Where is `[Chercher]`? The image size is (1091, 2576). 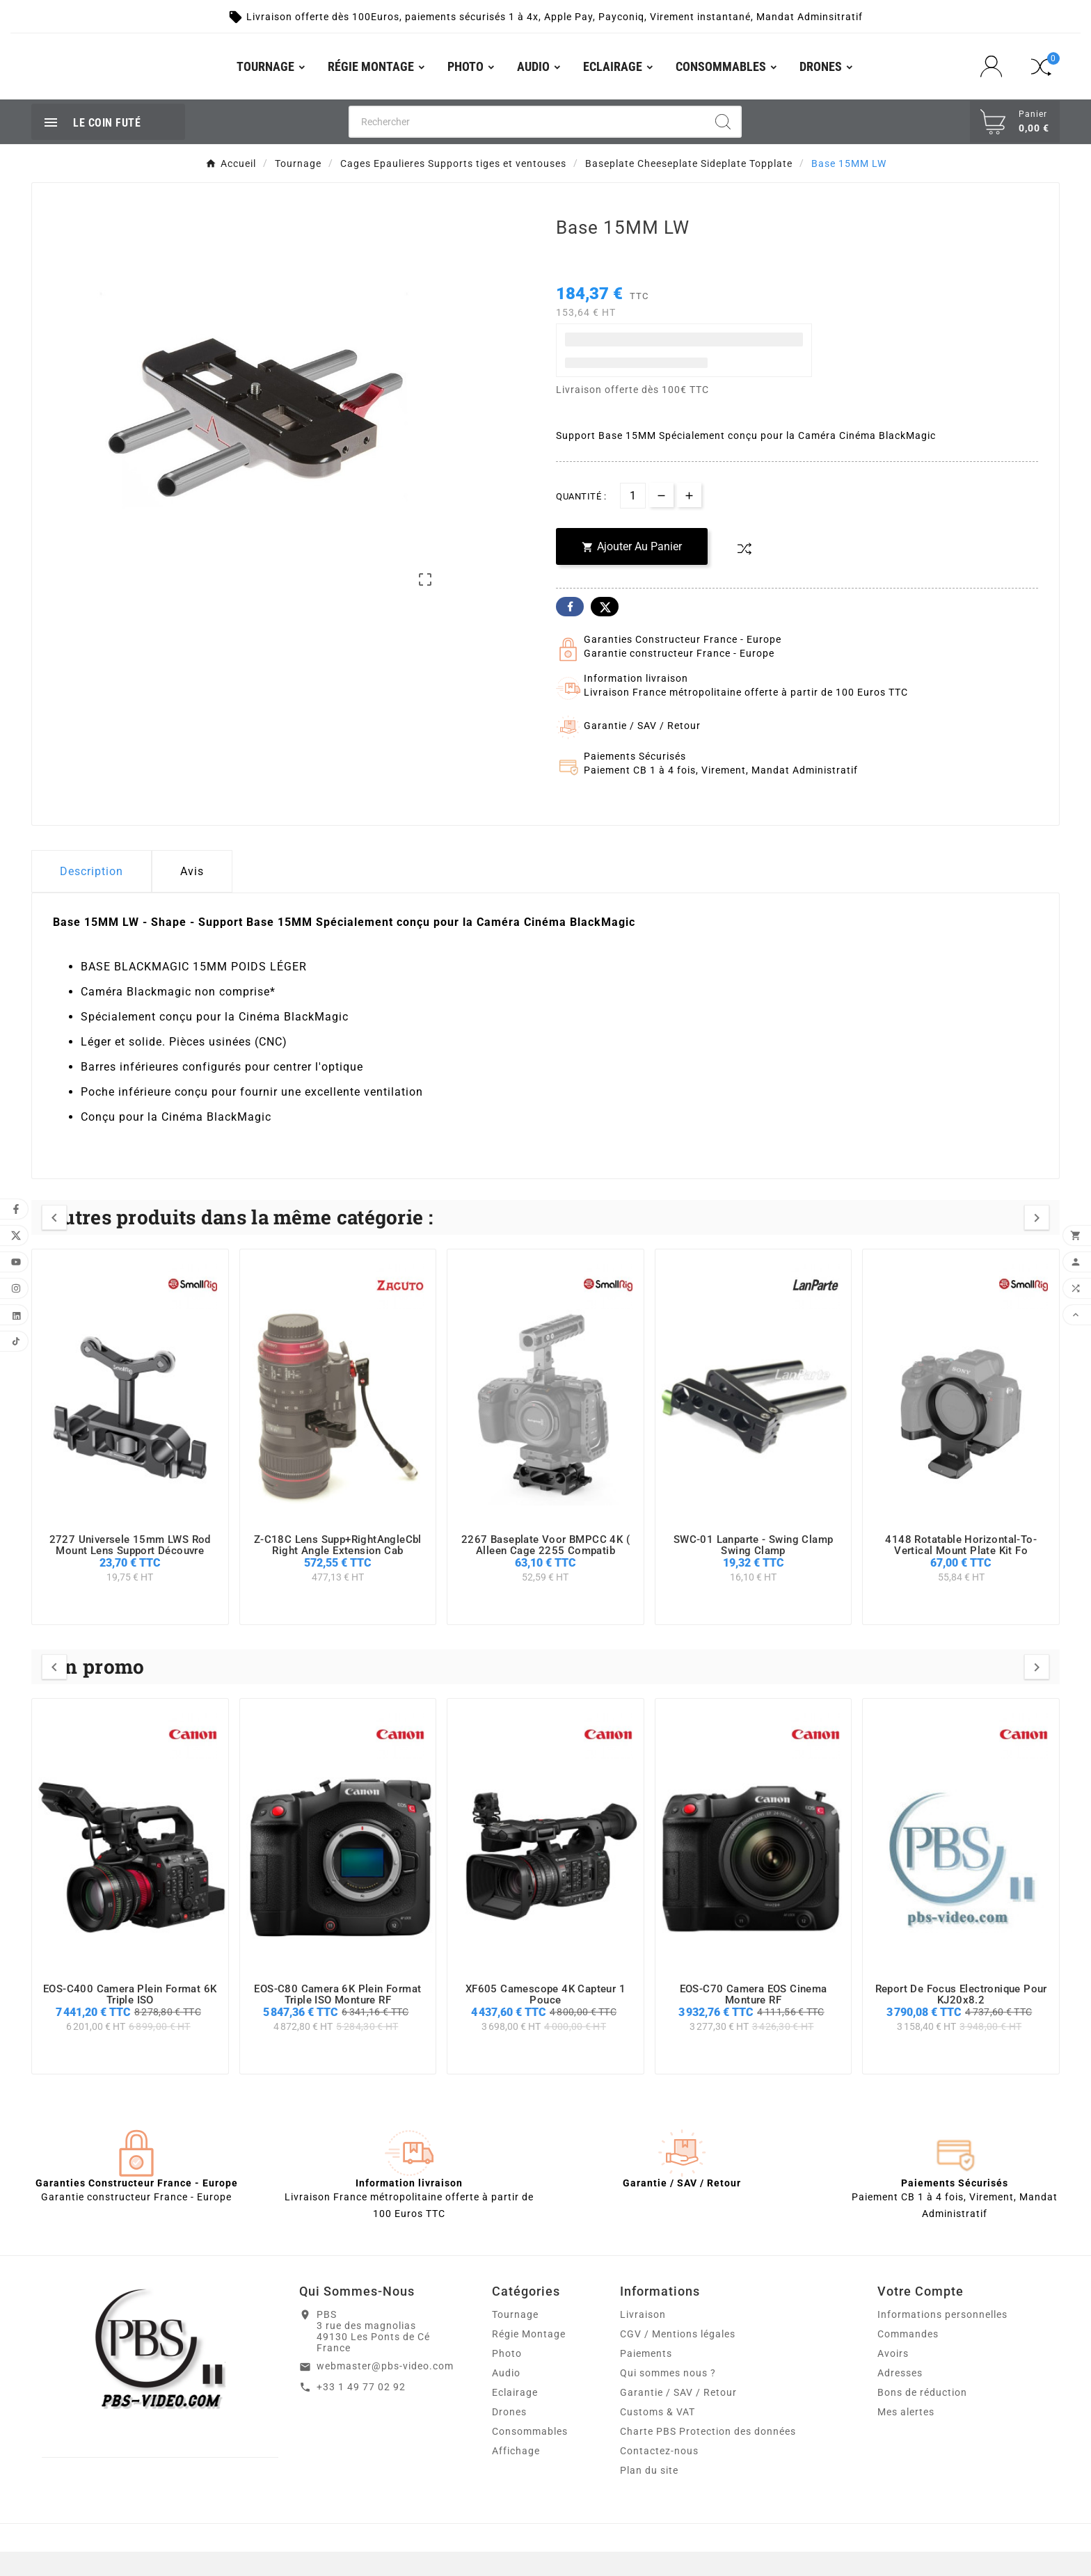
[Chercher] is located at coordinates (528, 146).